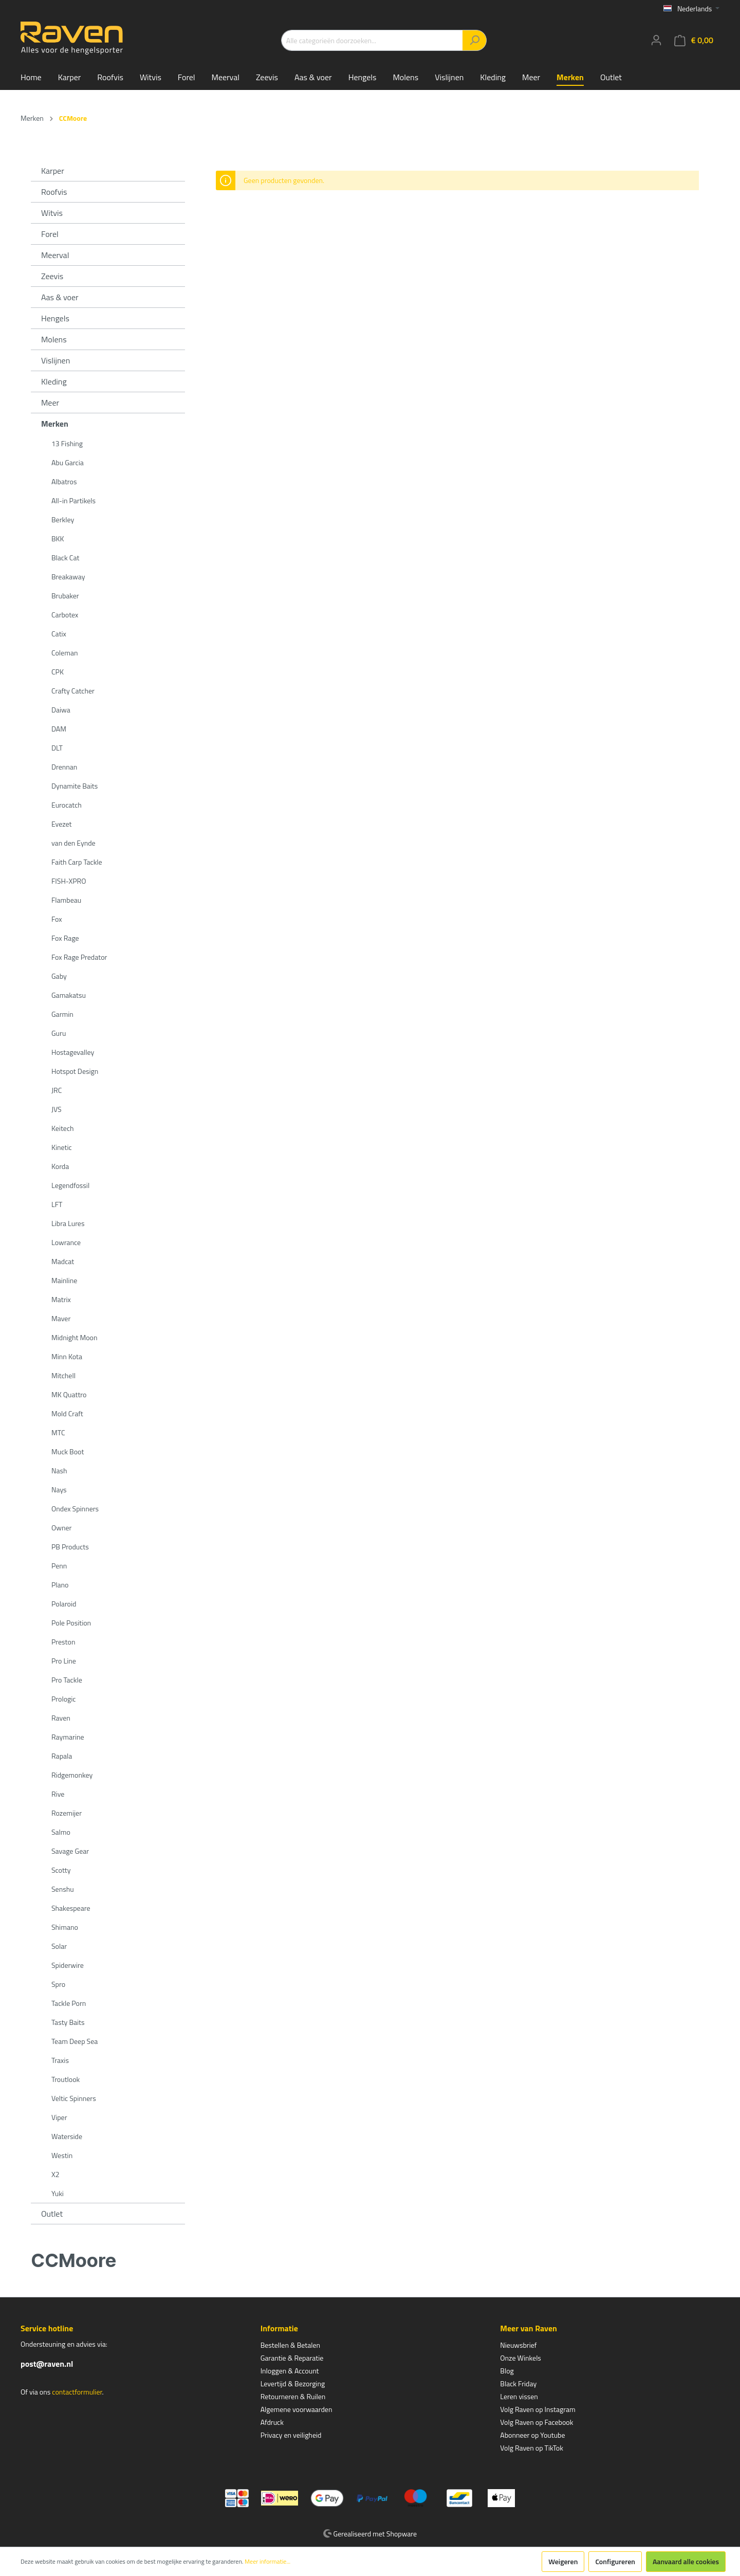  Describe the element at coordinates (58, 728) in the screenshot. I see `DAM` at that location.